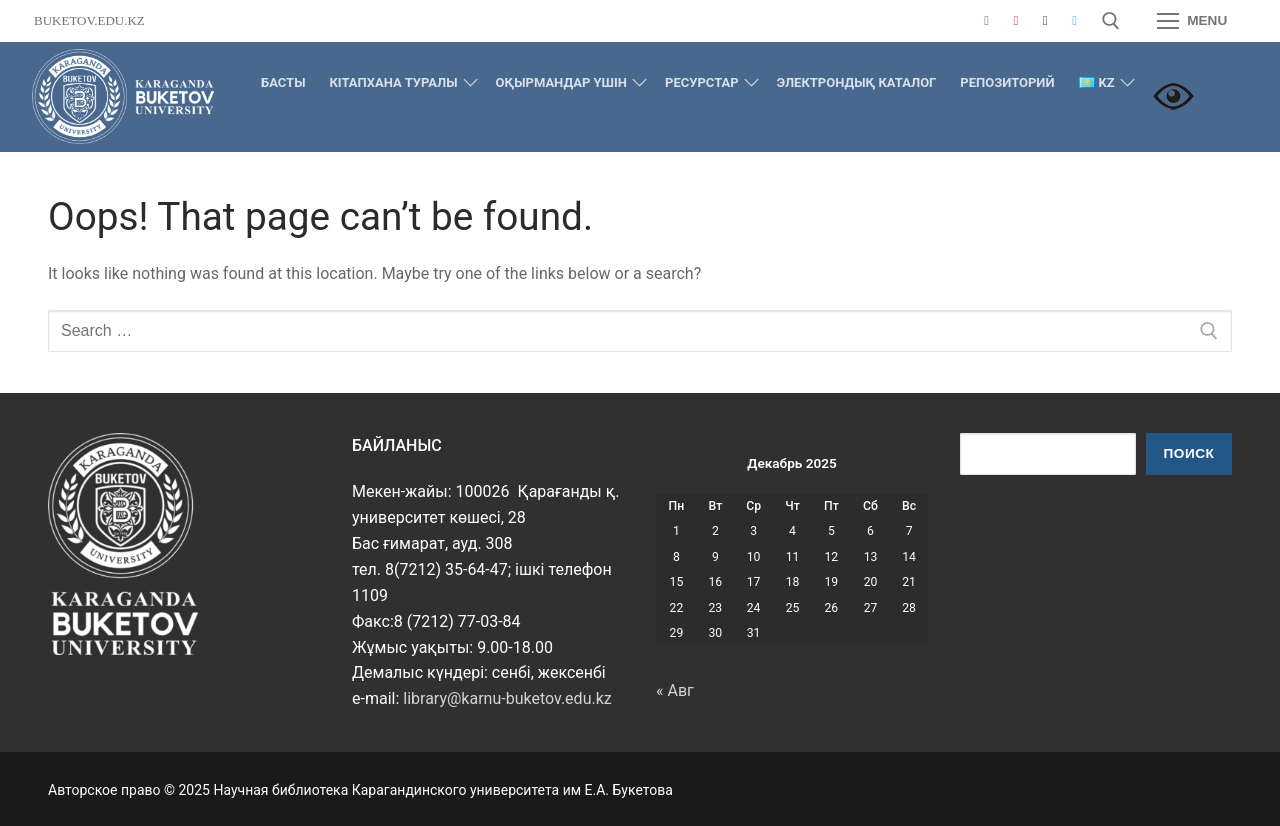 The height and width of the screenshot is (826, 1280). I want to click on library@karnu-buketov.edu.kz, so click(507, 698).